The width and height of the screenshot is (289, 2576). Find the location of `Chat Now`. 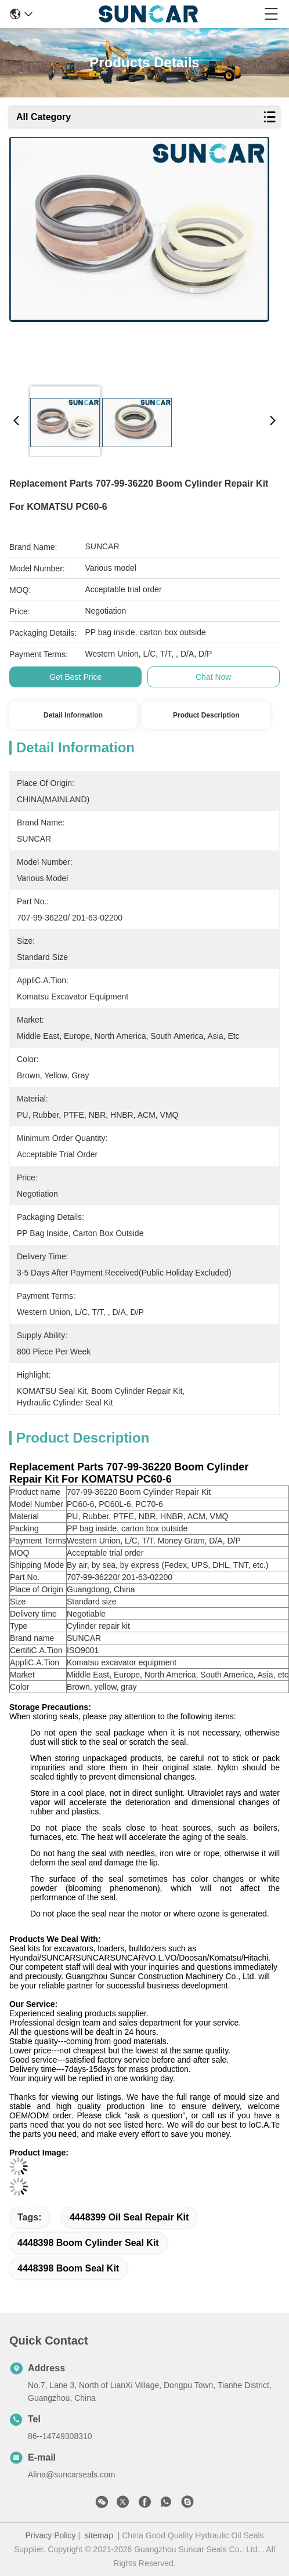

Chat Now is located at coordinates (213, 677).